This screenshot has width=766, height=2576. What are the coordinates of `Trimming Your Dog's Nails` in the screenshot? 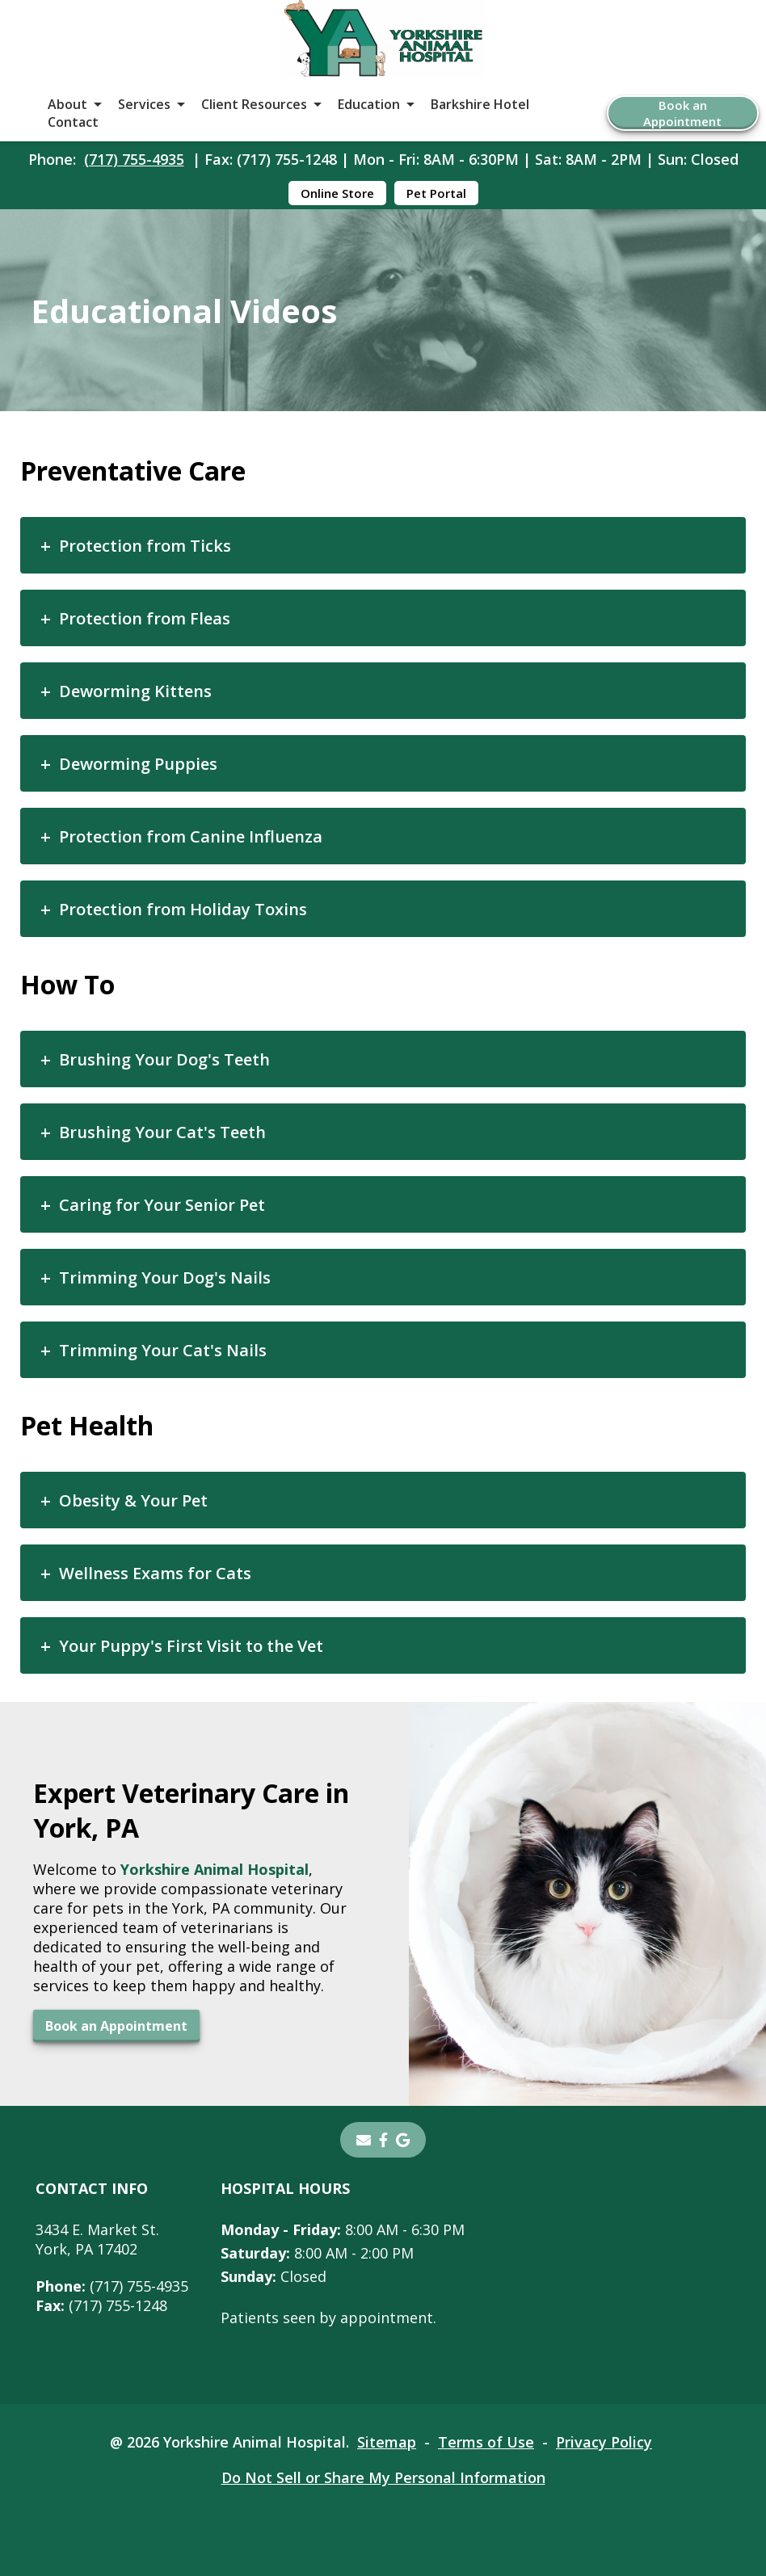 It's located at (165, 1277).